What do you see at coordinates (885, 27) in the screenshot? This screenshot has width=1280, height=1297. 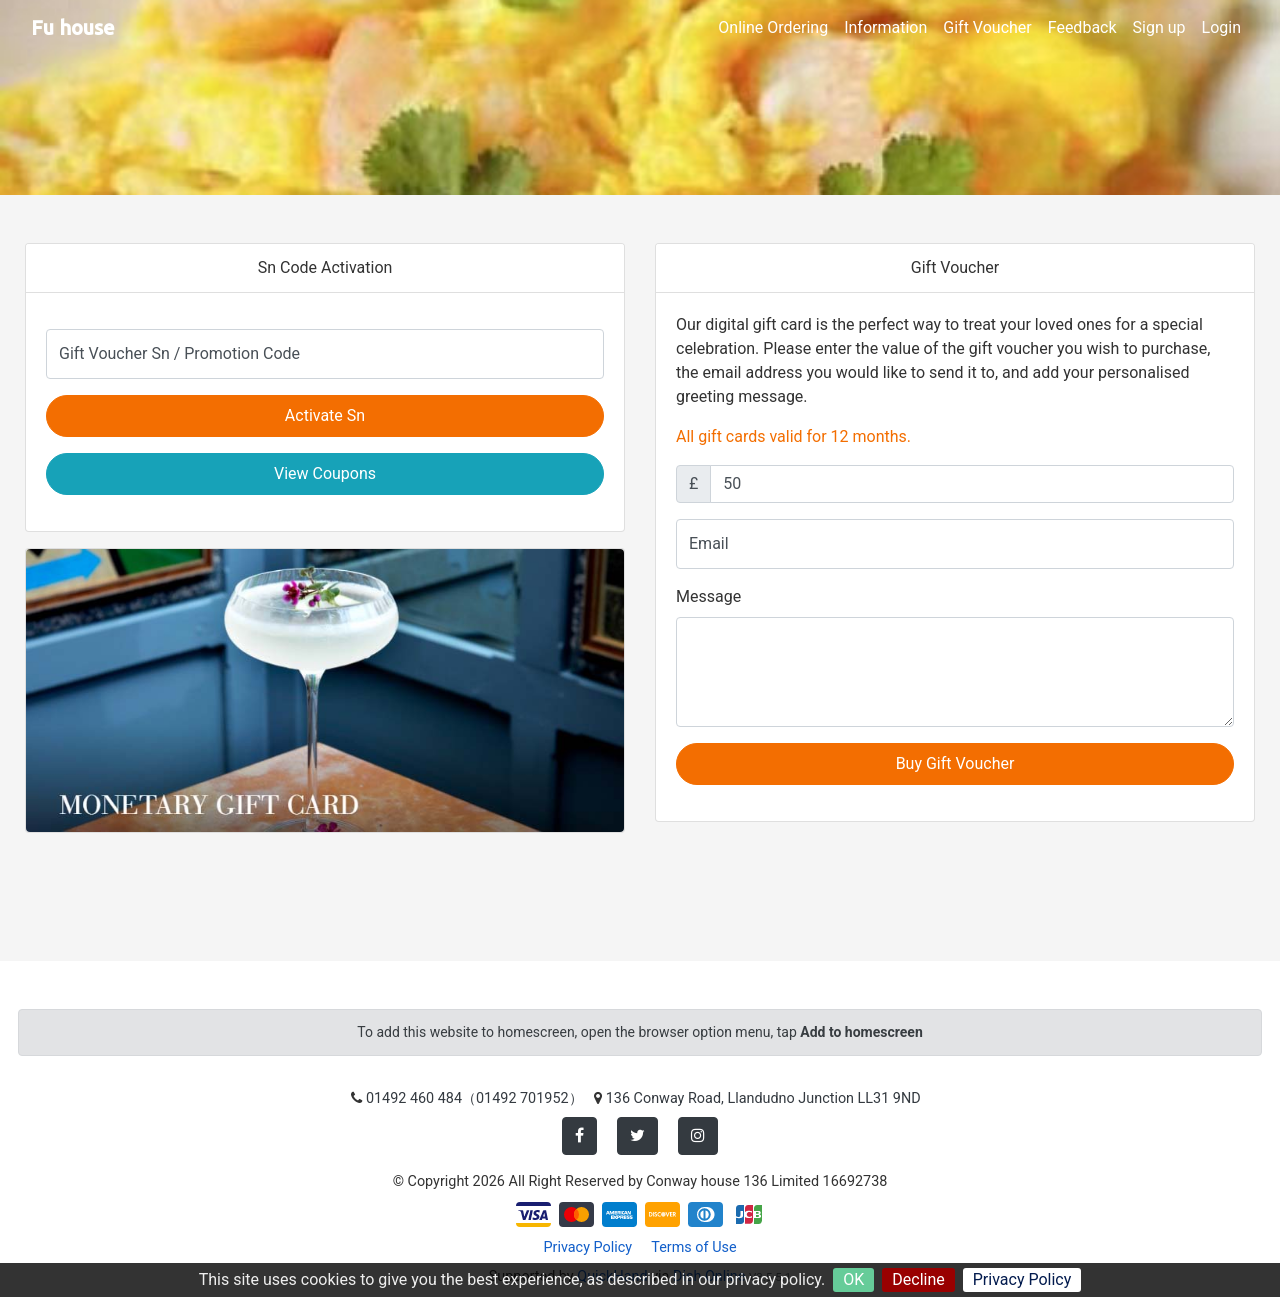 I see `Information` at bounding box center [885, 27].